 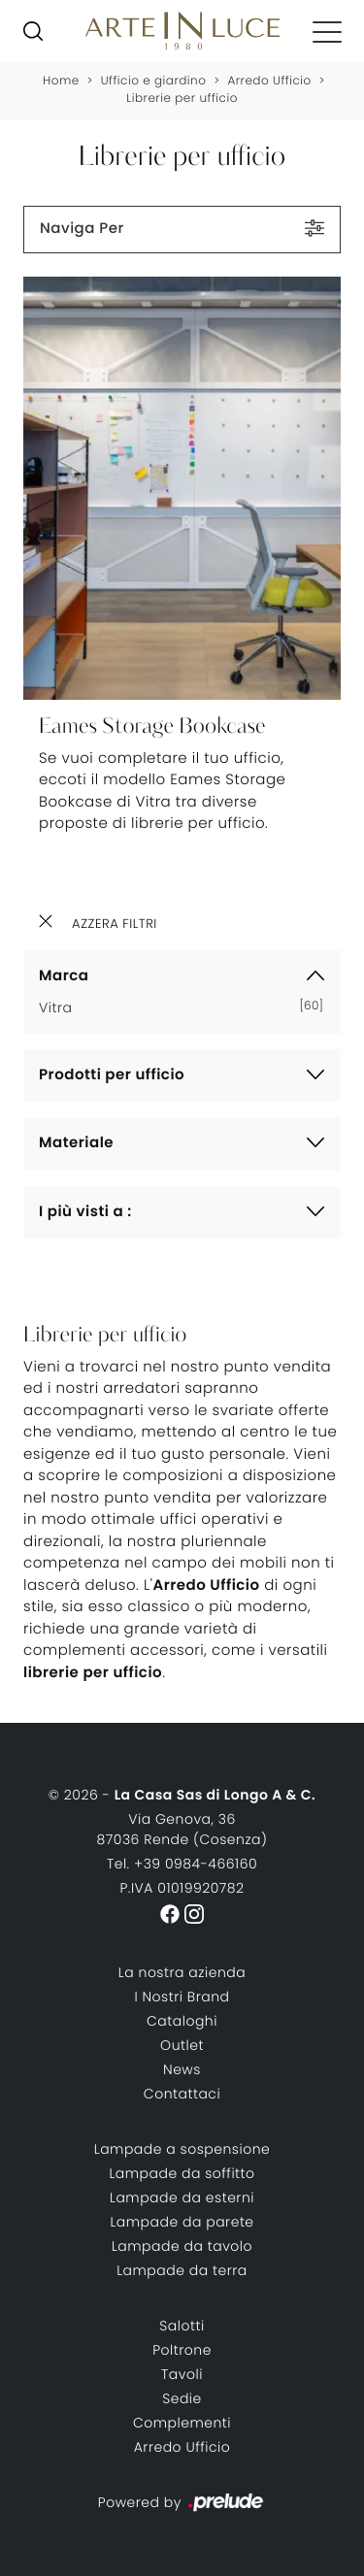 I want to click on Librerie per ufficio, so click(x=182, y=98).